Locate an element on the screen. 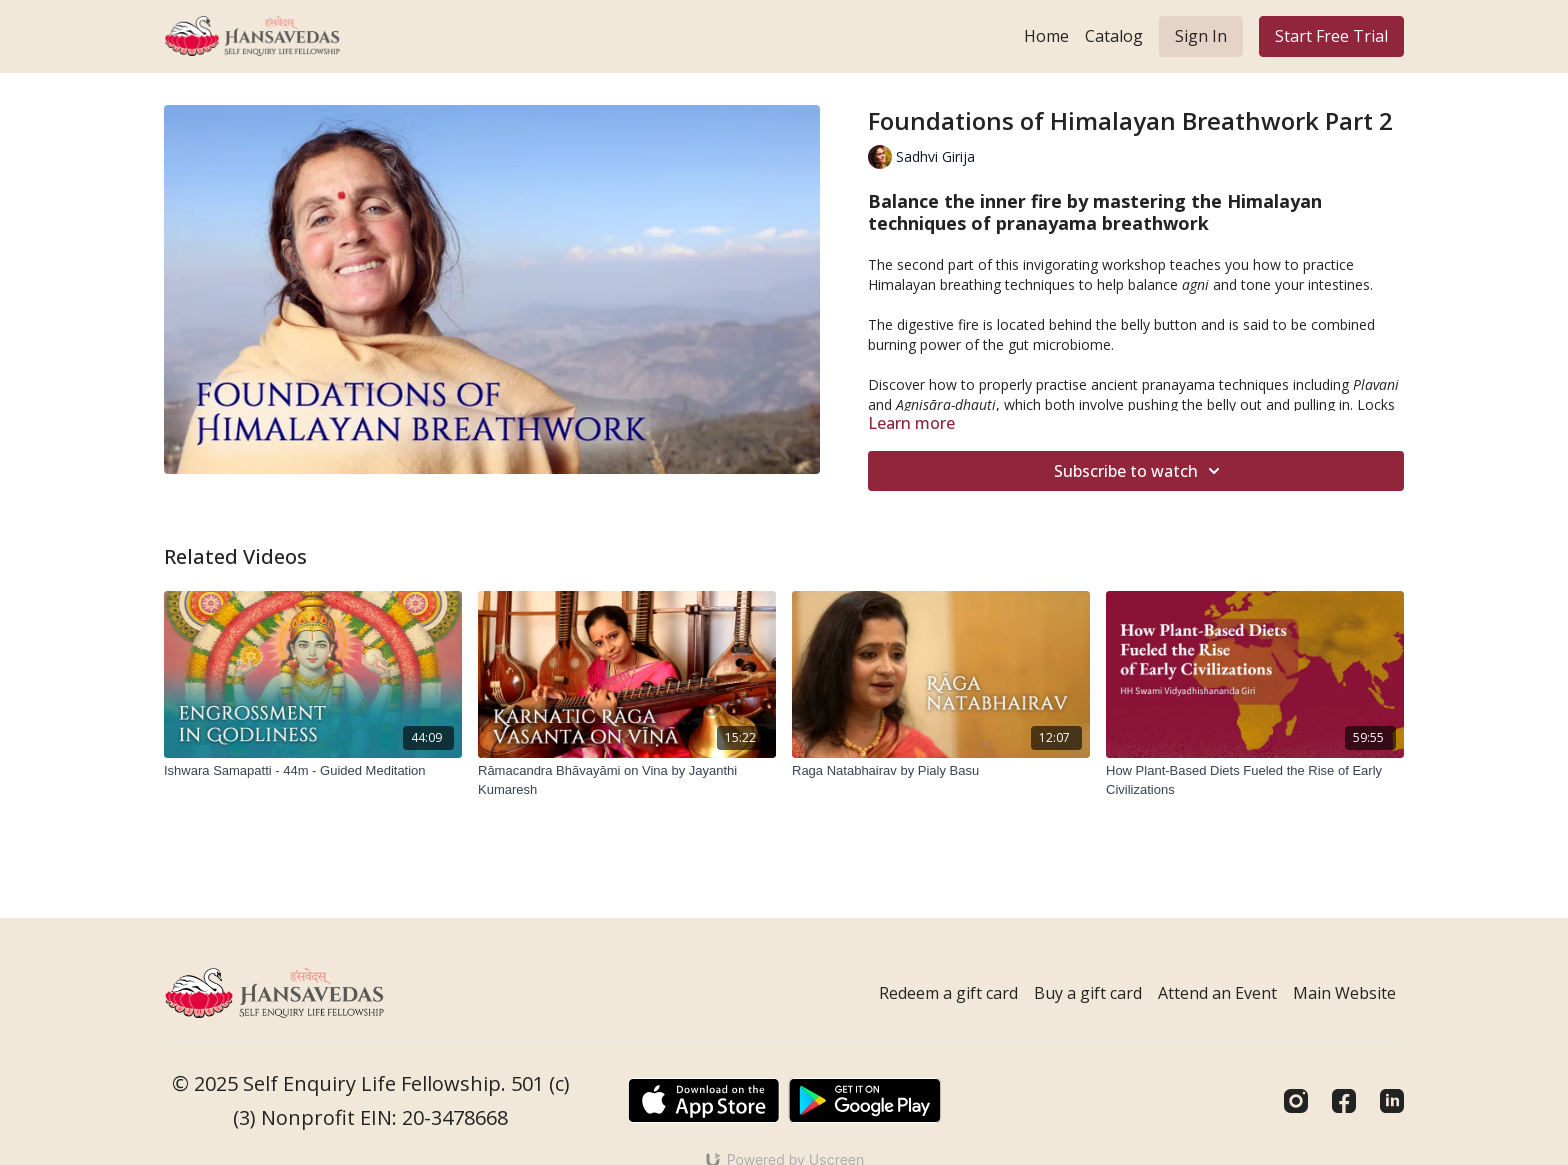 The width and height of the screenshot is (1568, 1165). [Instagram] is located at coordinates (1296, 1101).